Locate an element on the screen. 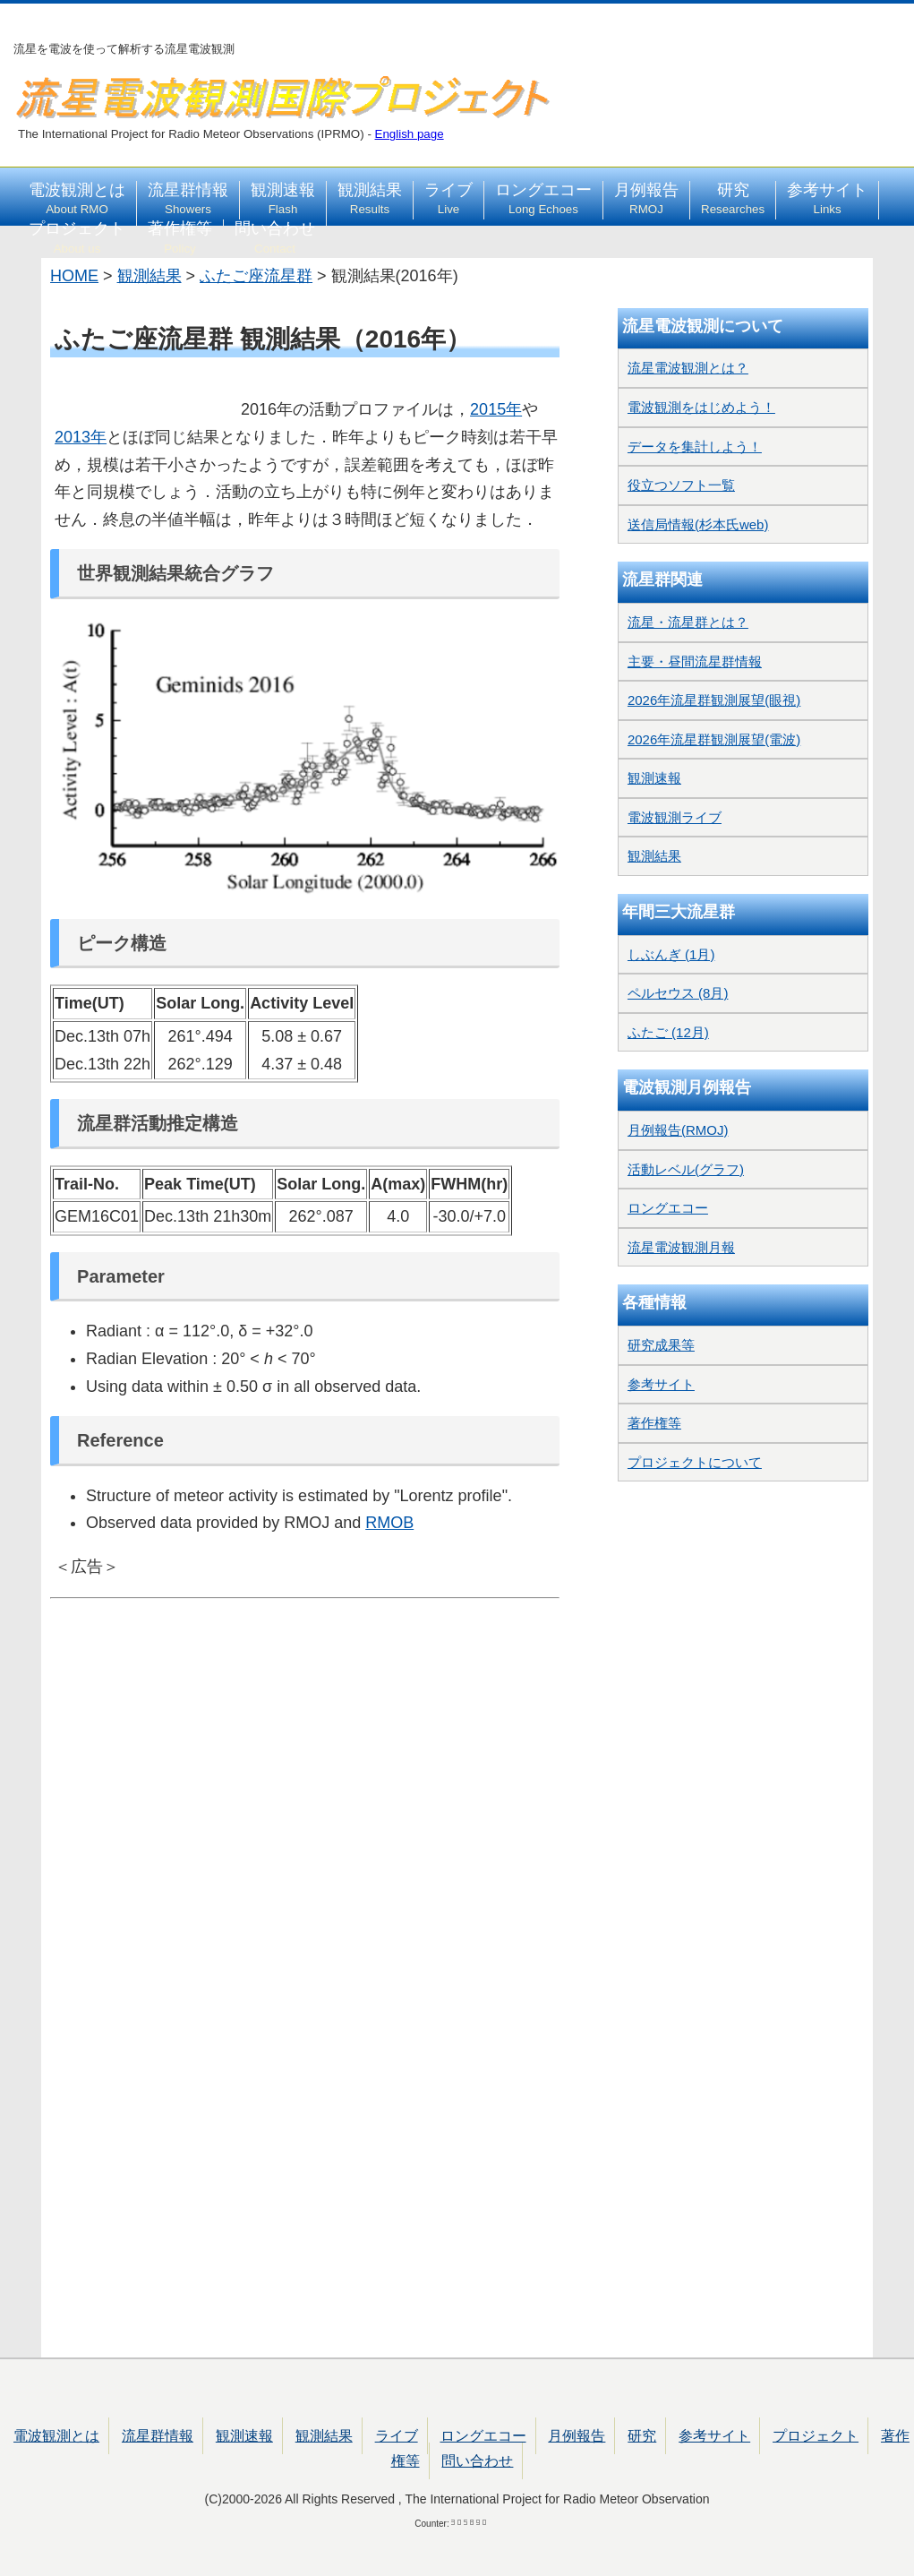 The image size is (914, 2576). 参考サイト is located at coordinates (827, 199).